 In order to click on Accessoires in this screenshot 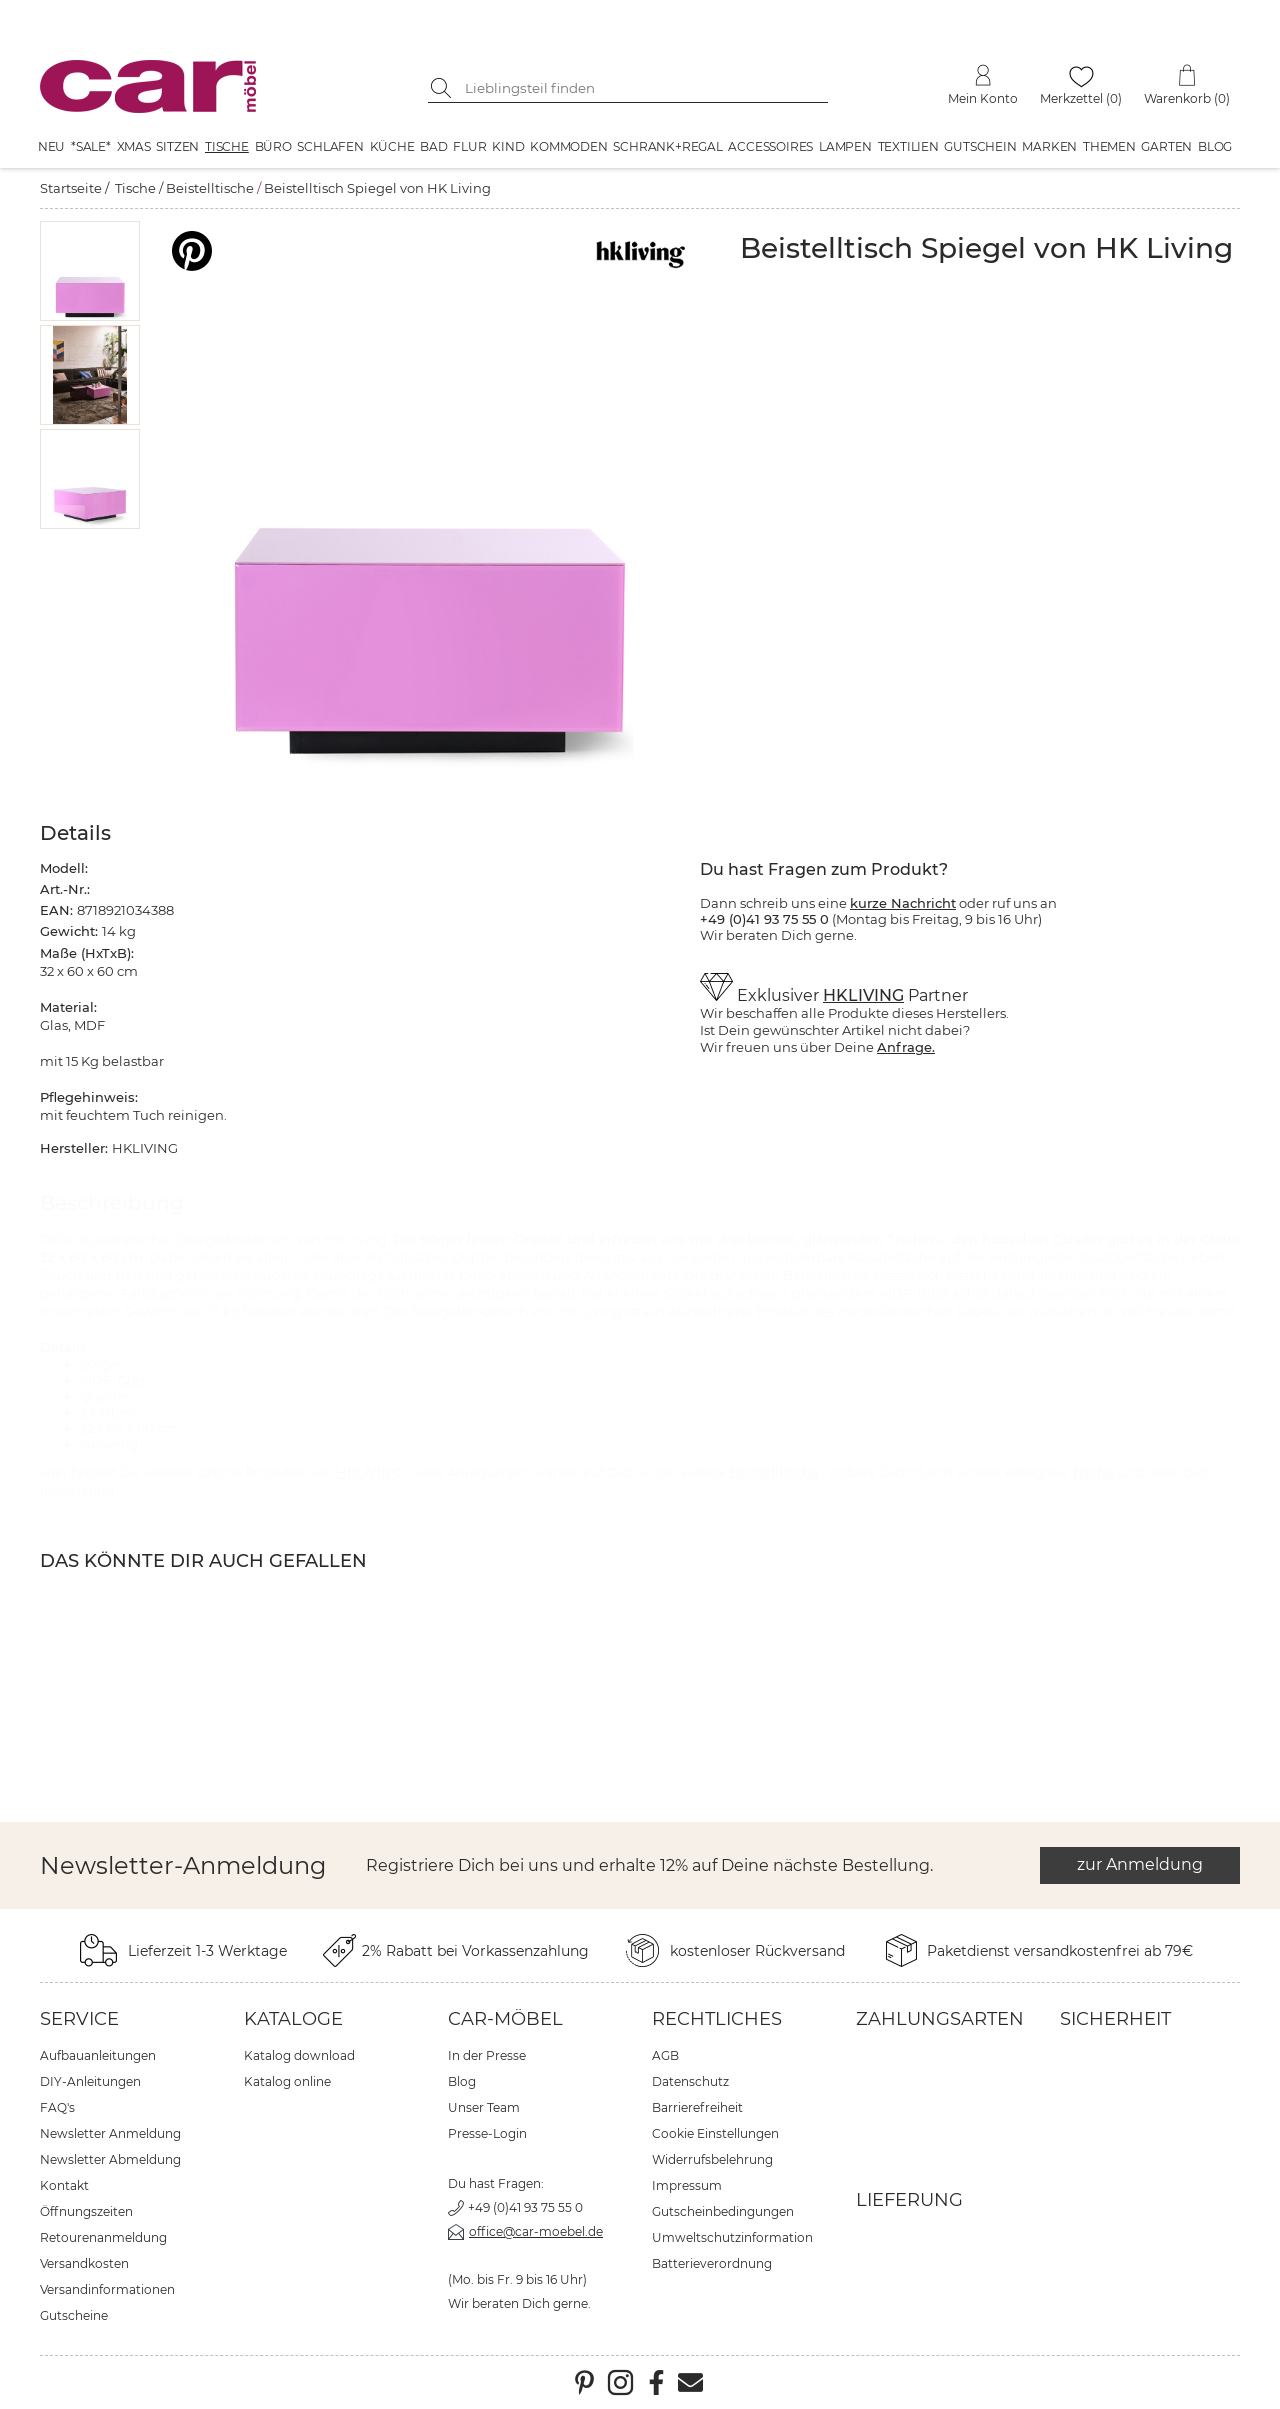, I will do `click(770, 146)`.